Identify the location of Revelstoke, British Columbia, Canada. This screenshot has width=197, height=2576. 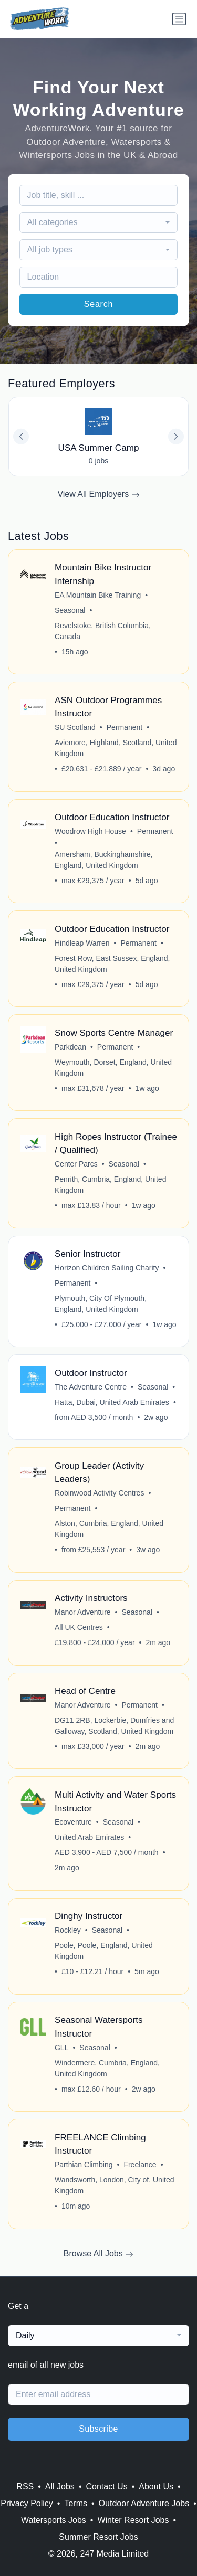
(103, 631).